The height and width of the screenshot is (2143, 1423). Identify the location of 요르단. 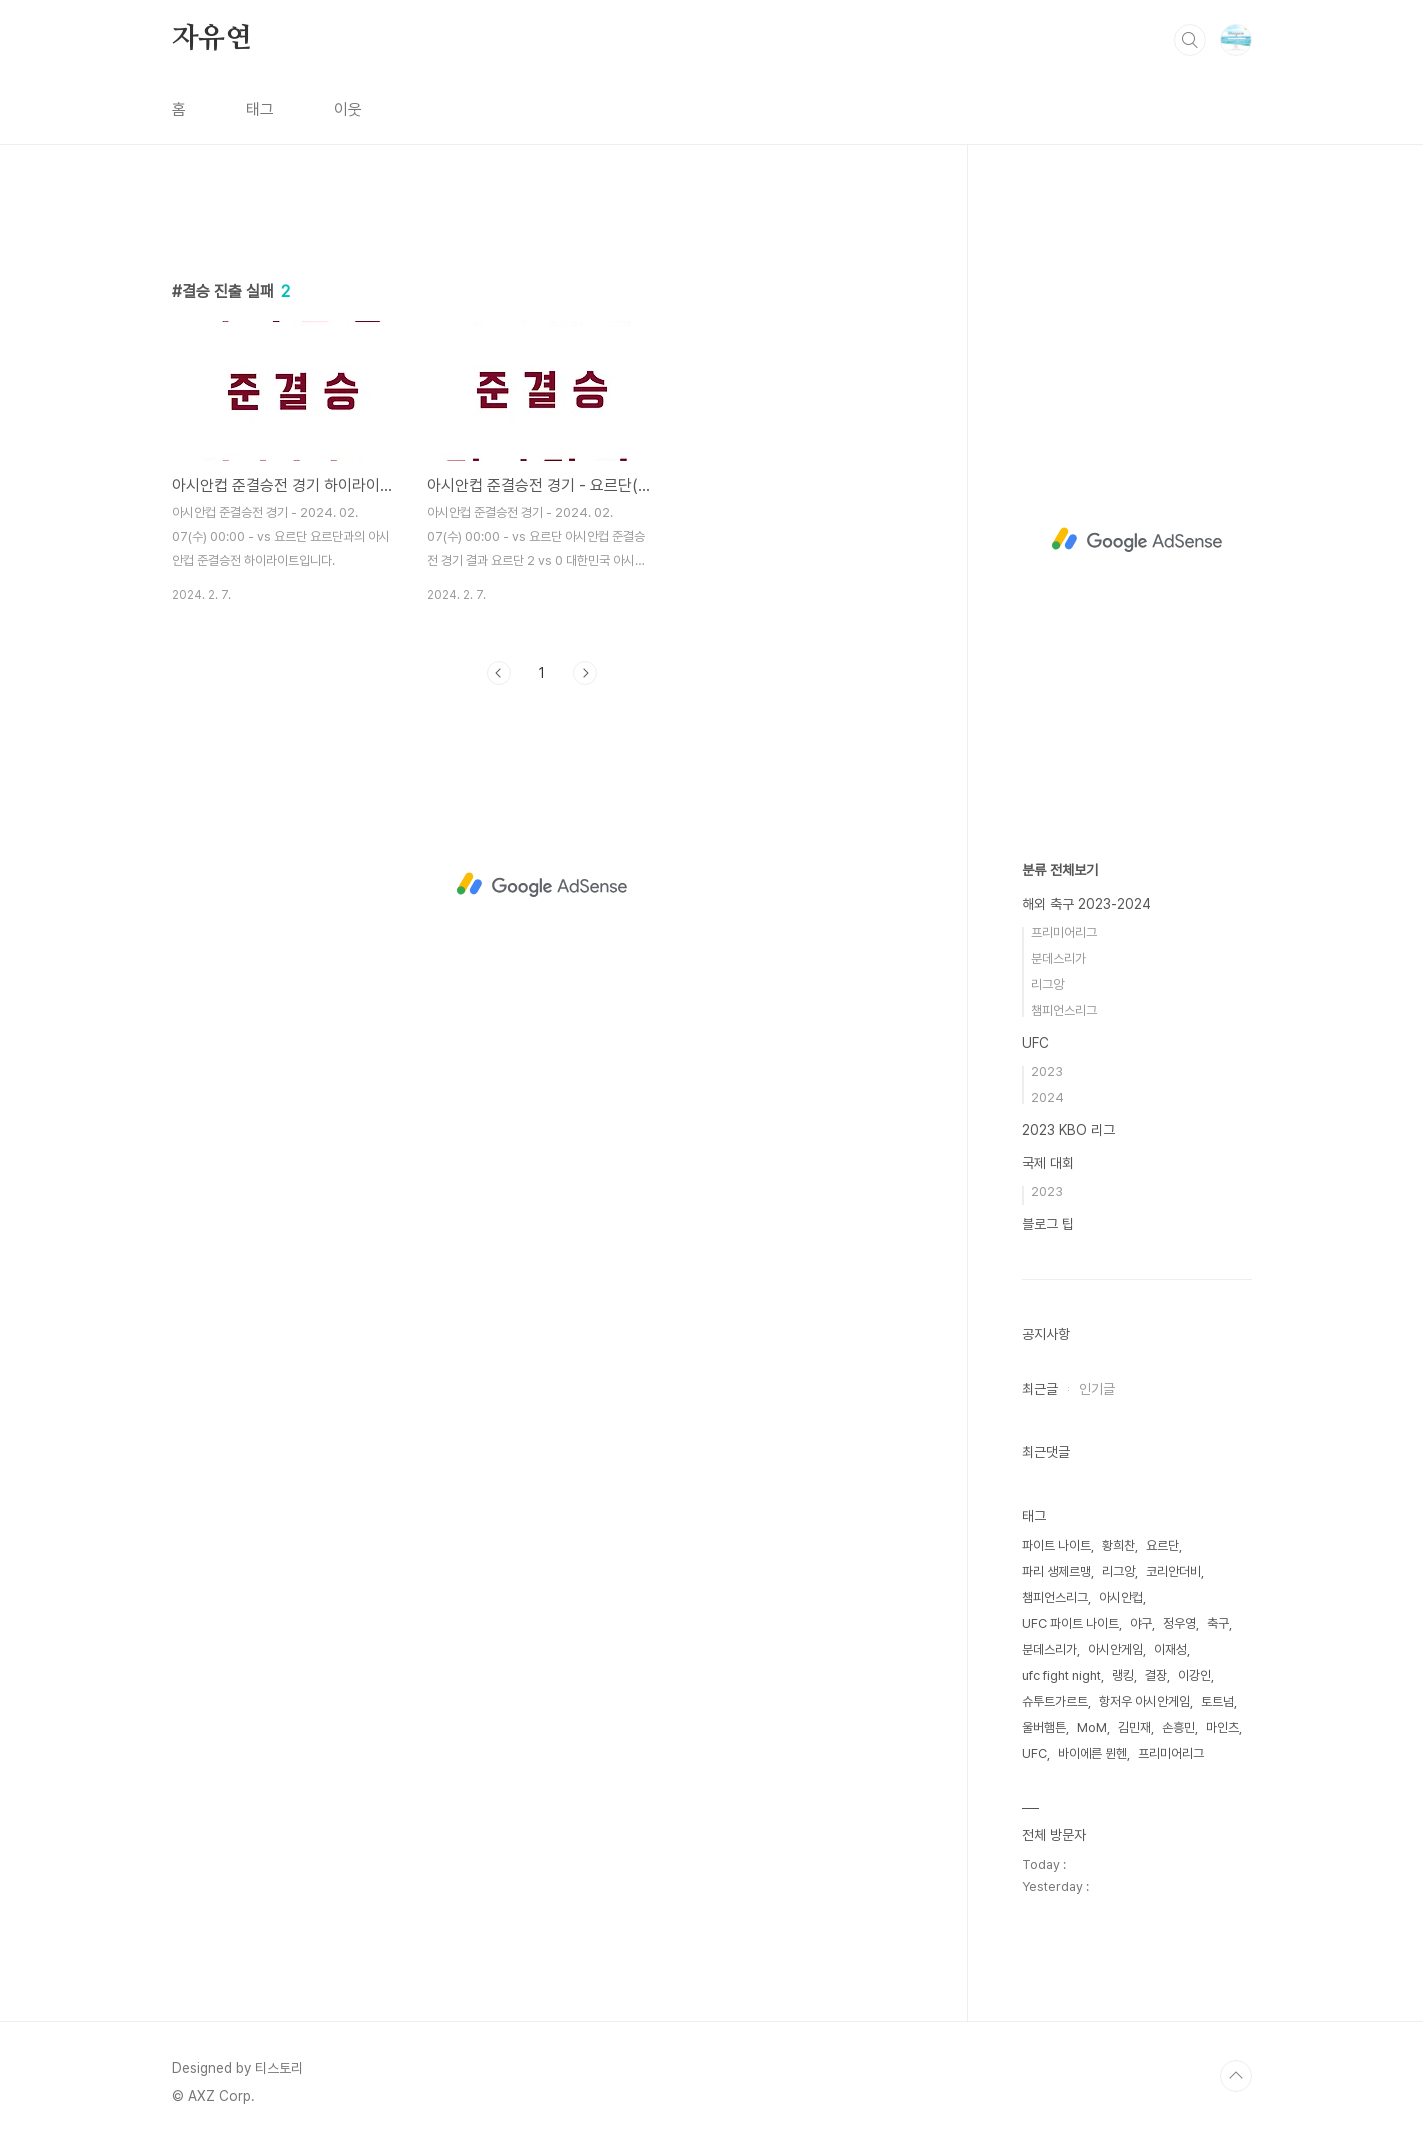
(1162, 1545).